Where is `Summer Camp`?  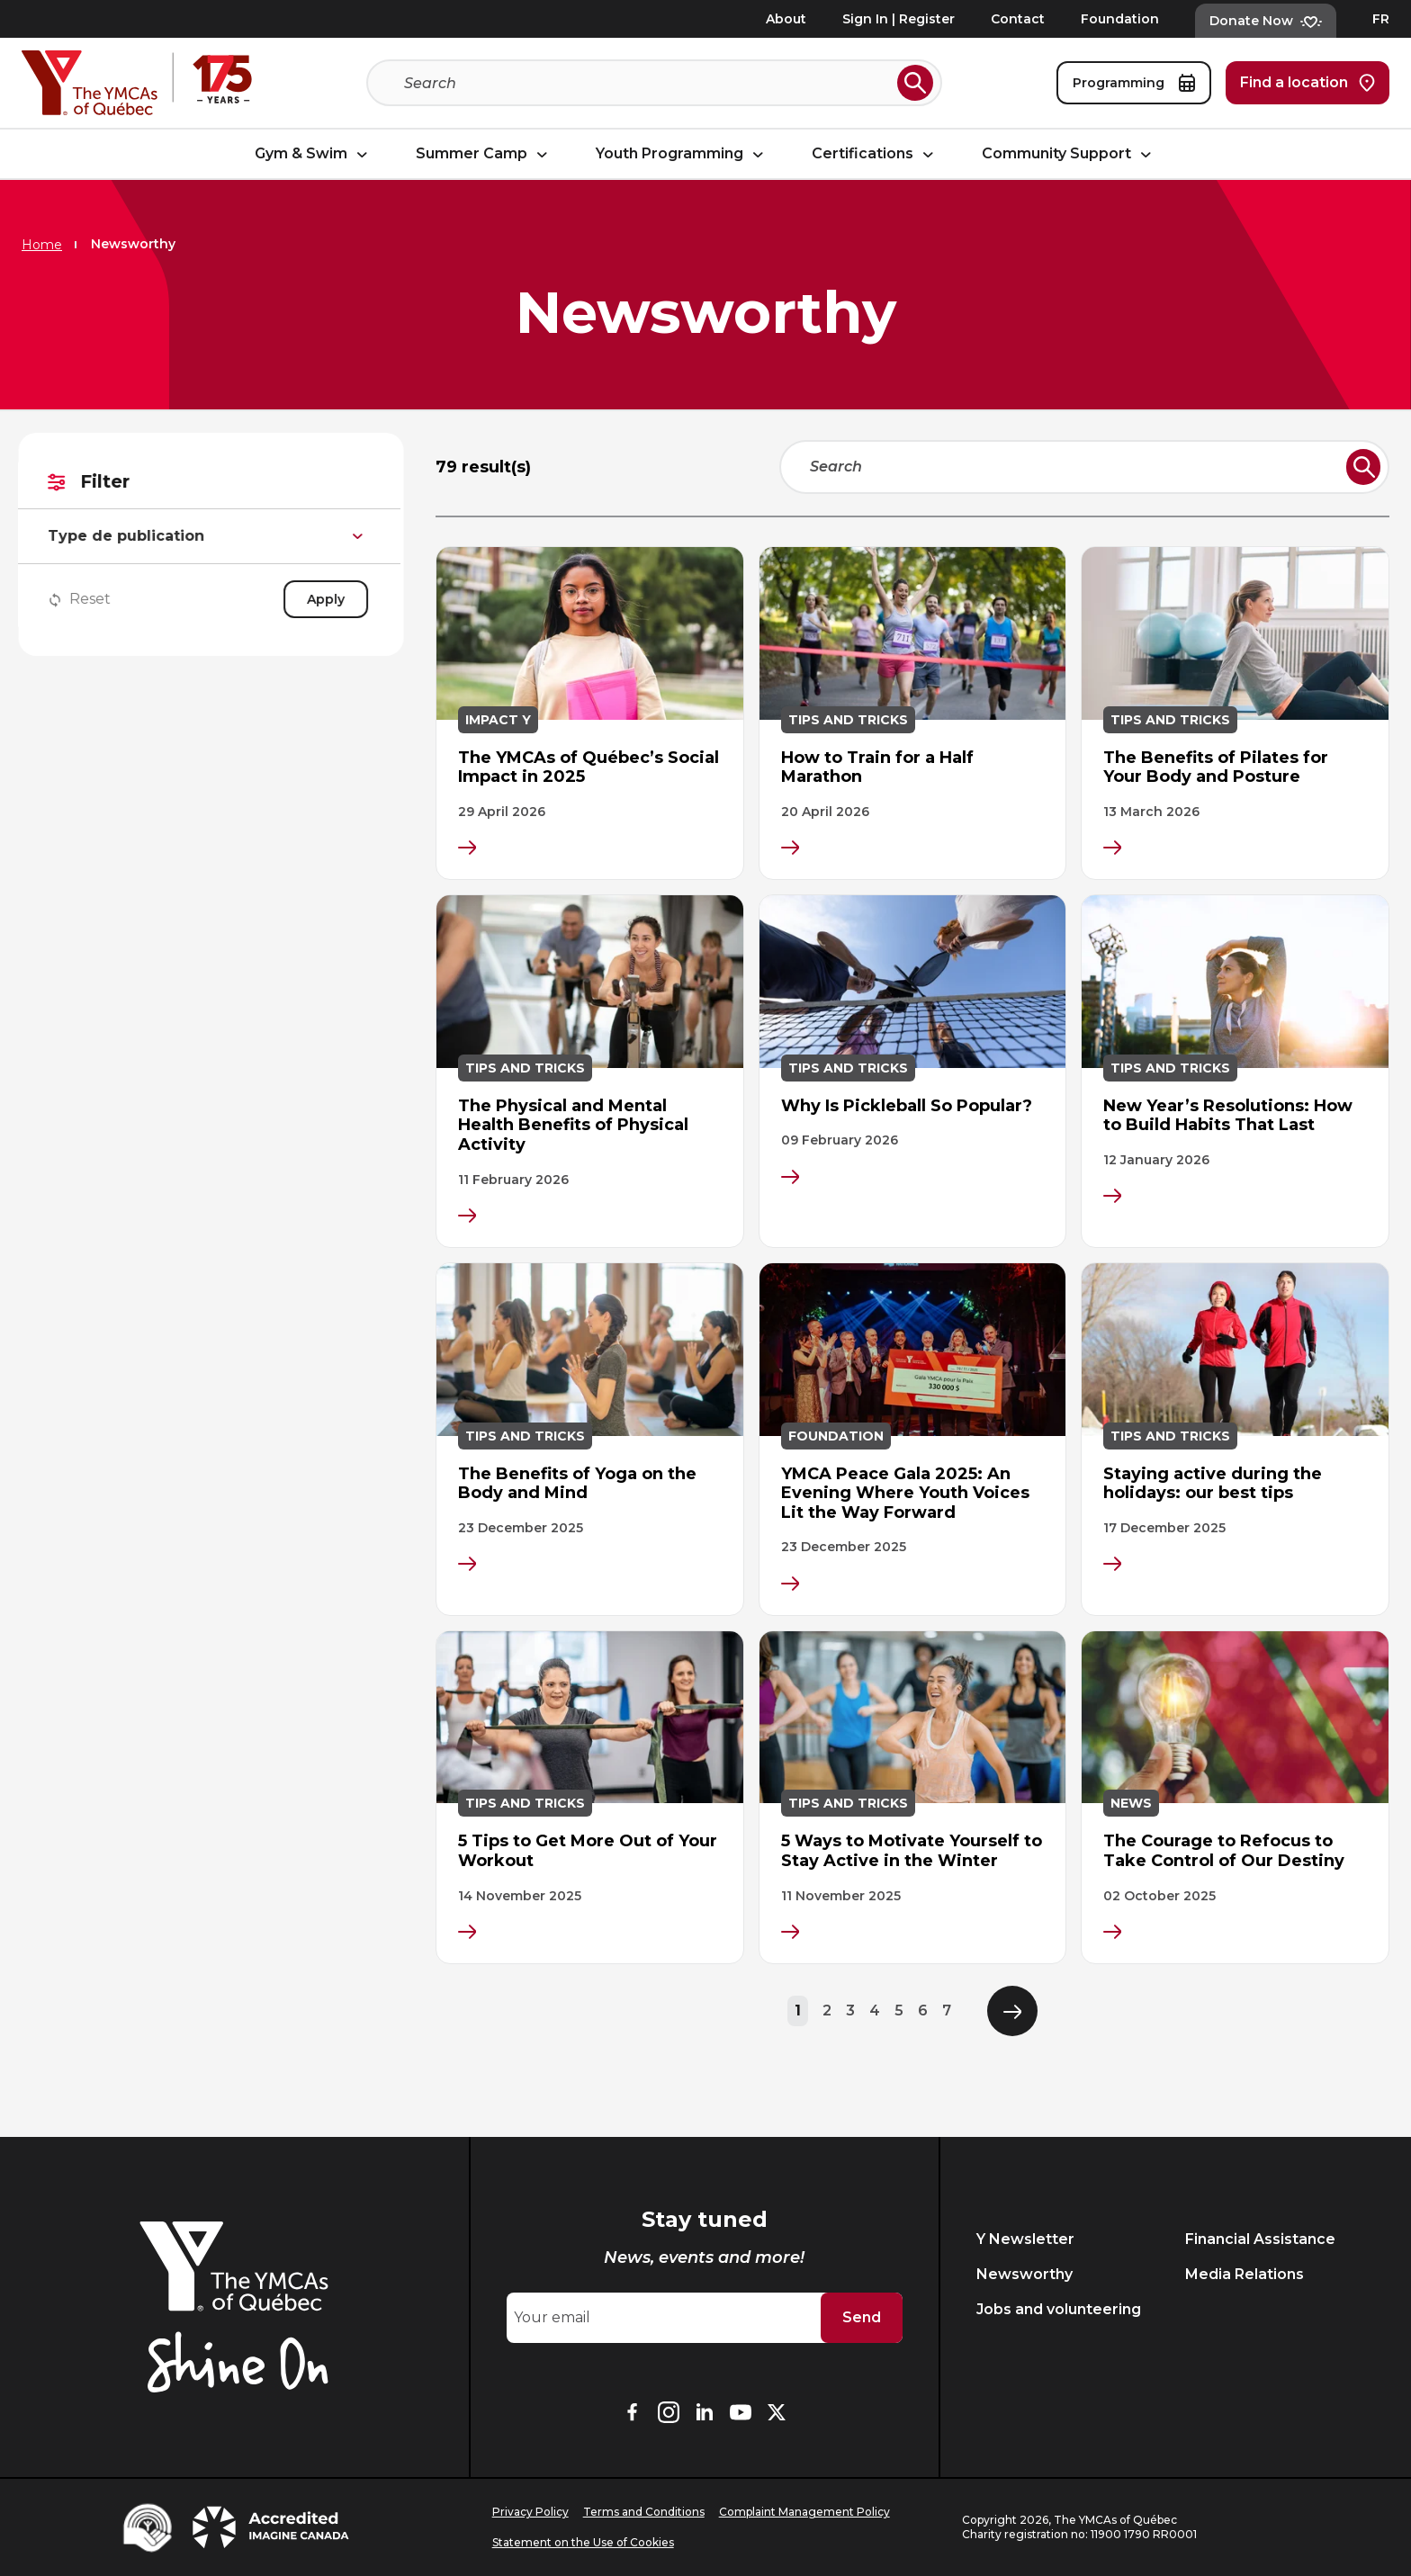 Summer Camp is located at coordinates (484, 154).